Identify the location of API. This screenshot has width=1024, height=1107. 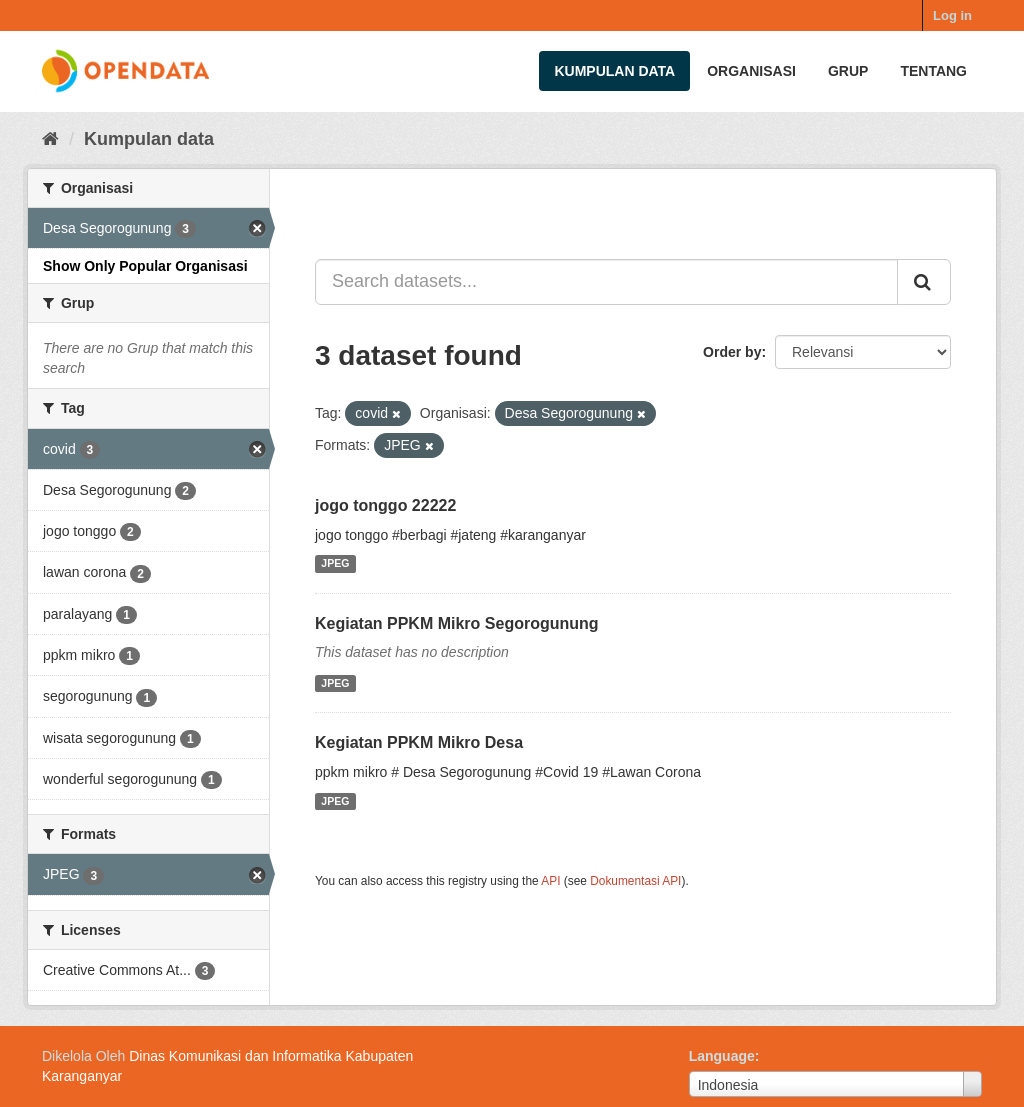
(550, 881).